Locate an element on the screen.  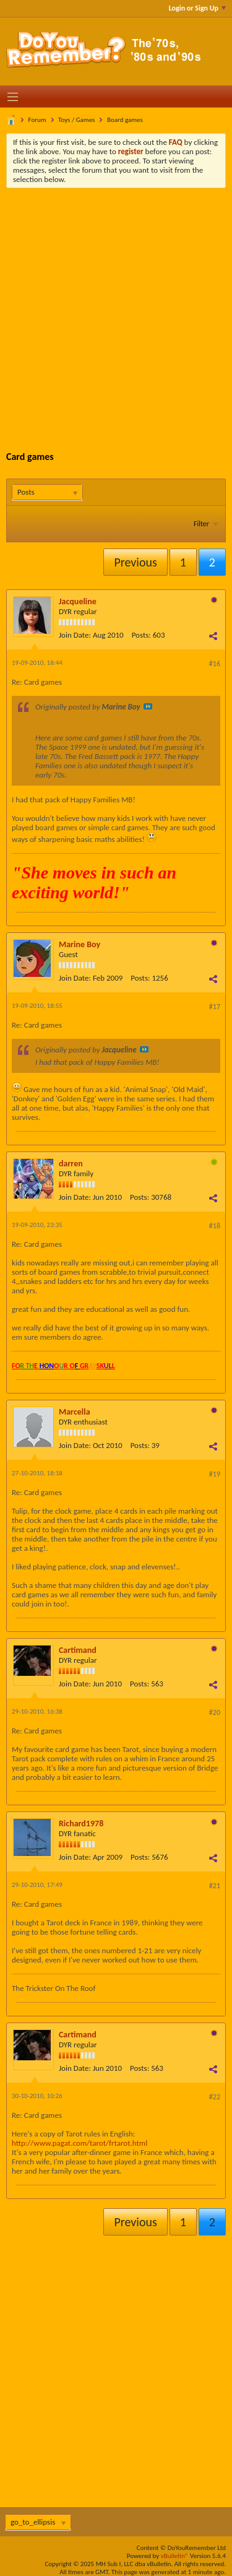
Previous is located at coordinates (135, 562).